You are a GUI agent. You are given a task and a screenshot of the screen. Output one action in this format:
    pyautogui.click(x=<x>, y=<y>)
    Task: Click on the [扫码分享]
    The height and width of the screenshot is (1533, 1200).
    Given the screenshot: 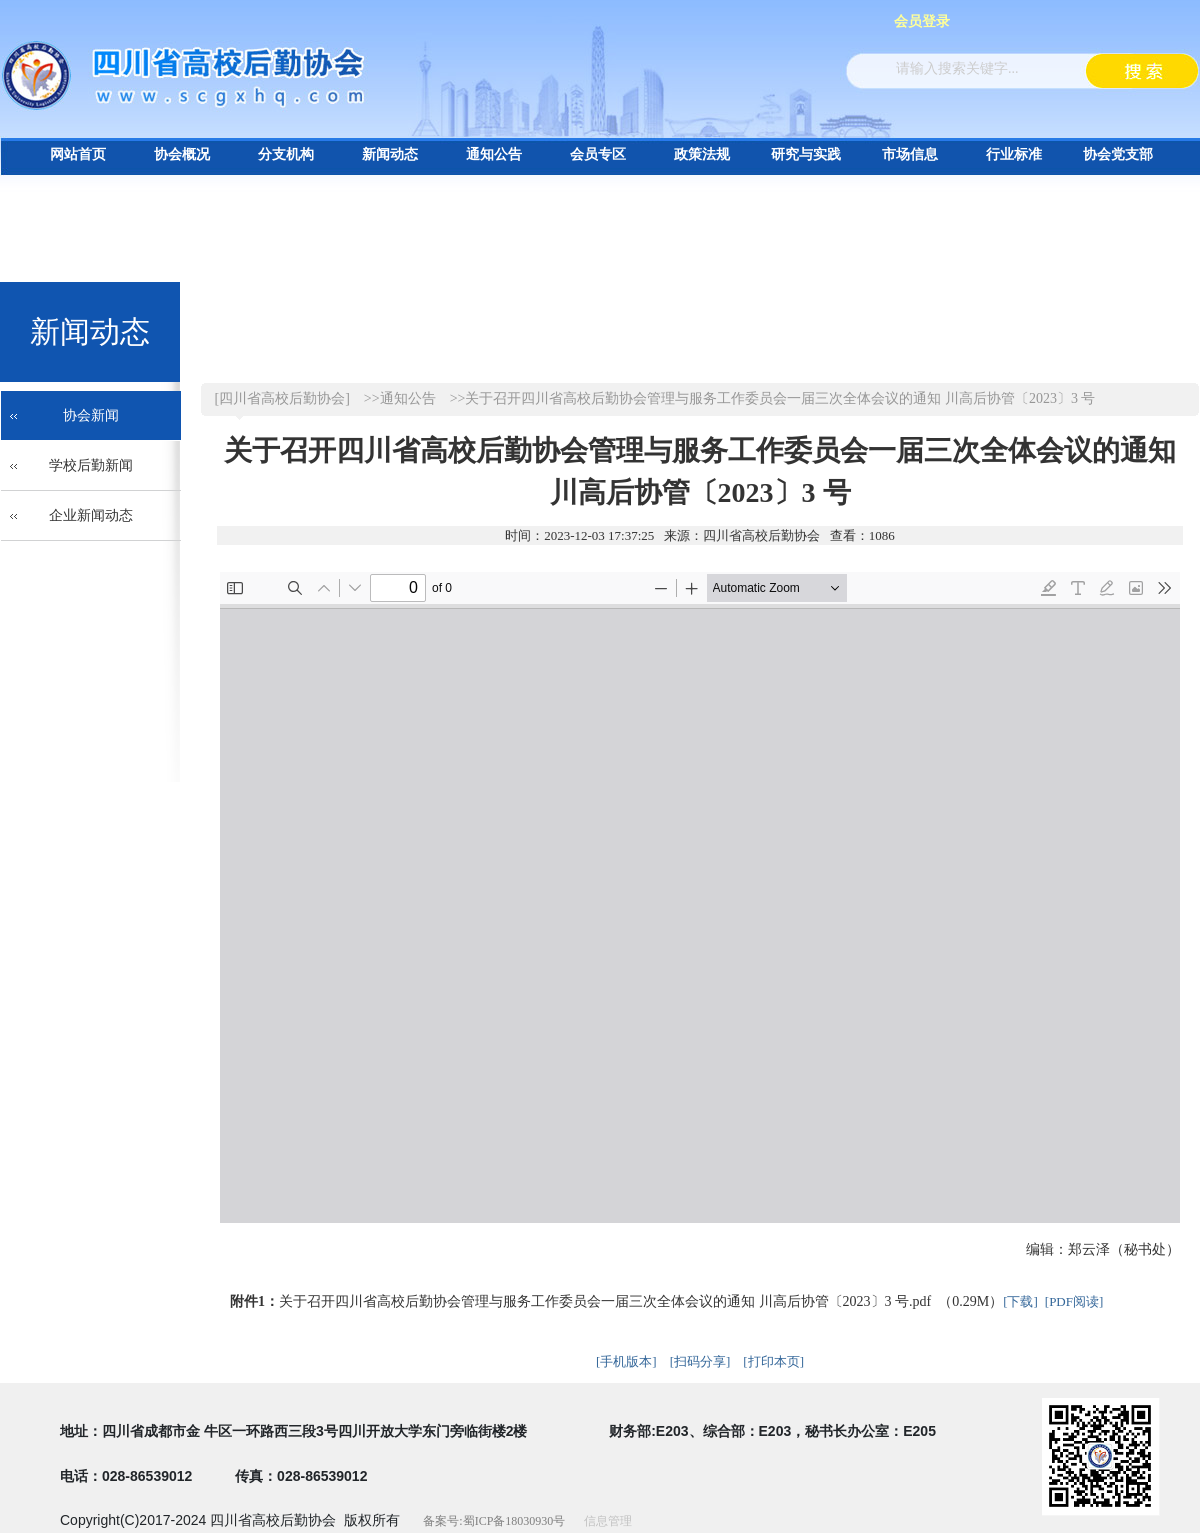 What is the action you would take?
    pyautogui.click(x=700, y=1361)
    